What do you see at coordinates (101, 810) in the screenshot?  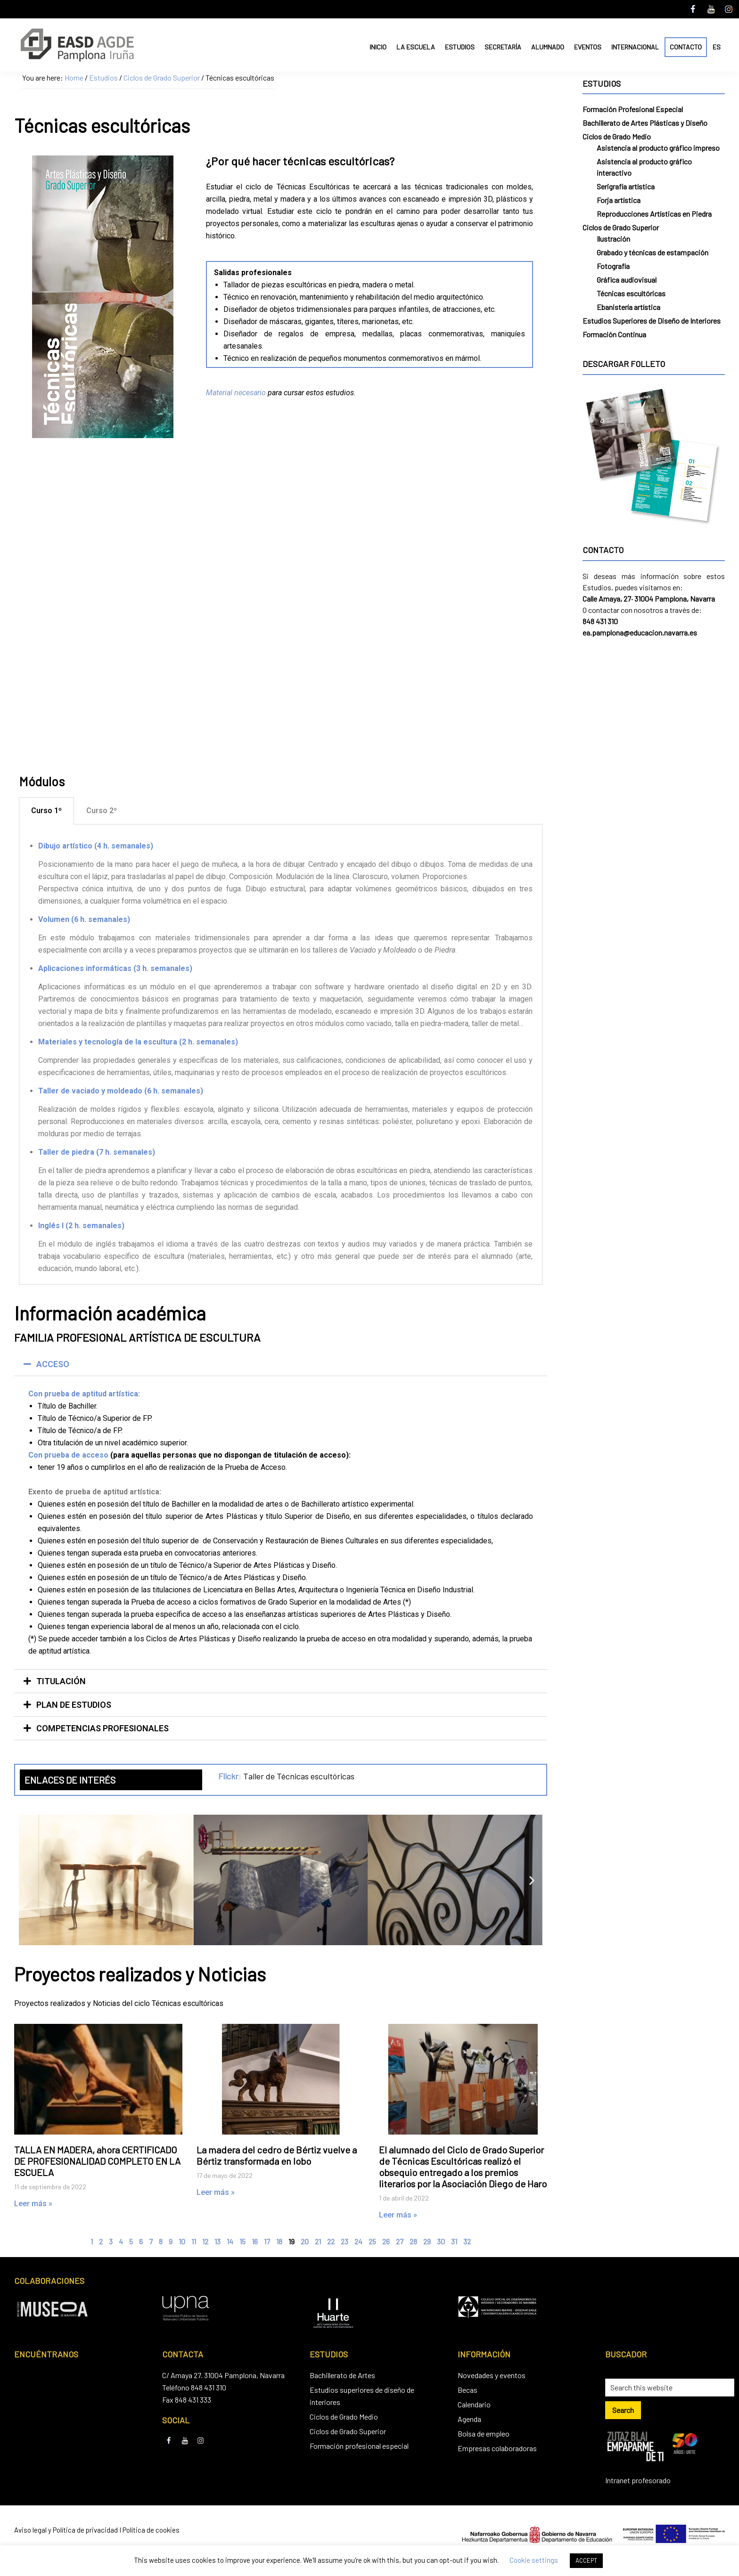 I see `Curso 2º [tab]` at bounding box center [101, 810].